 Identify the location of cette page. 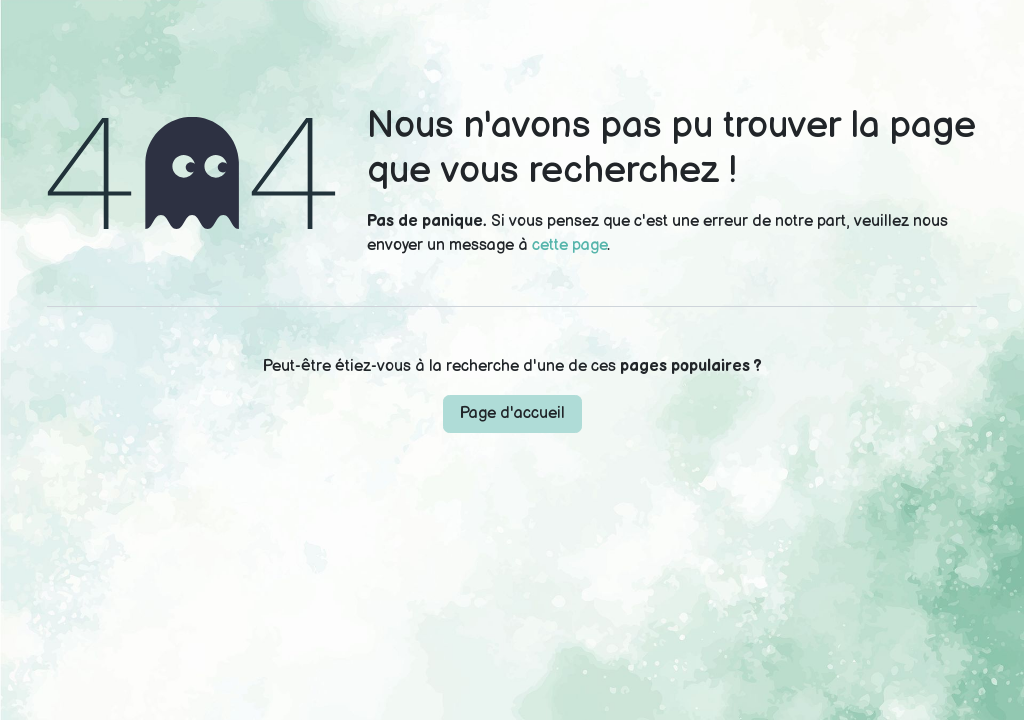
(569, 245).